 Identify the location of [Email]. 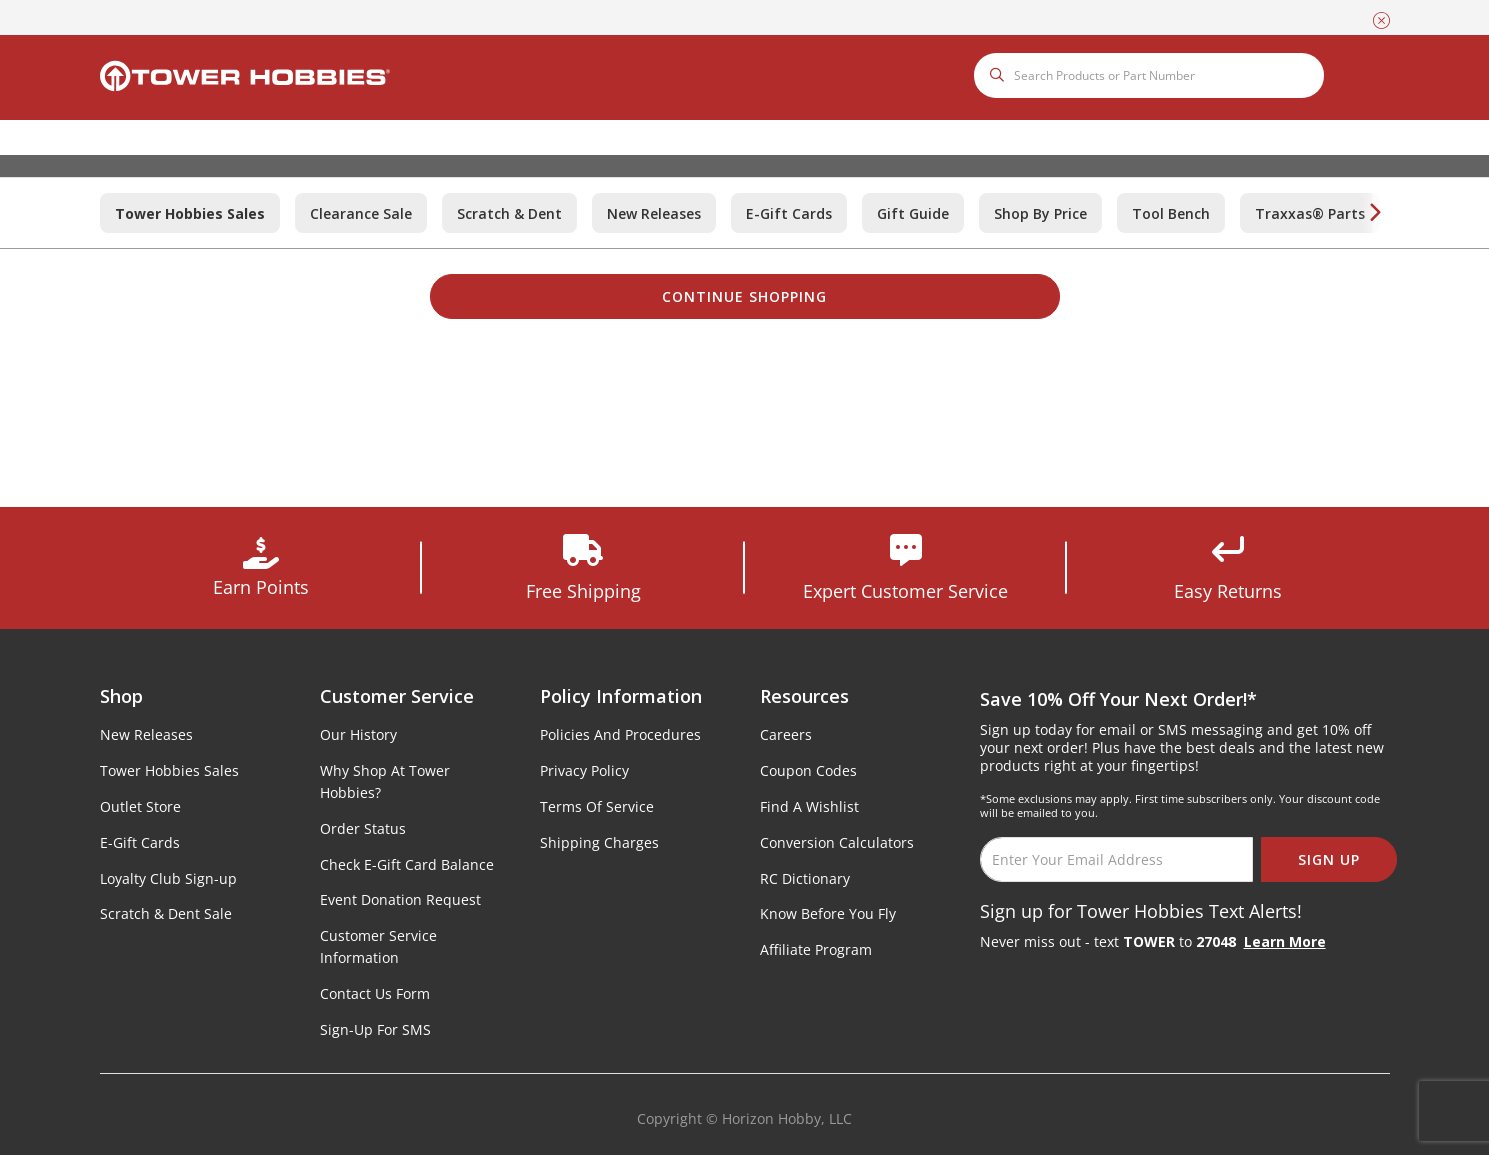
(1116, 859).